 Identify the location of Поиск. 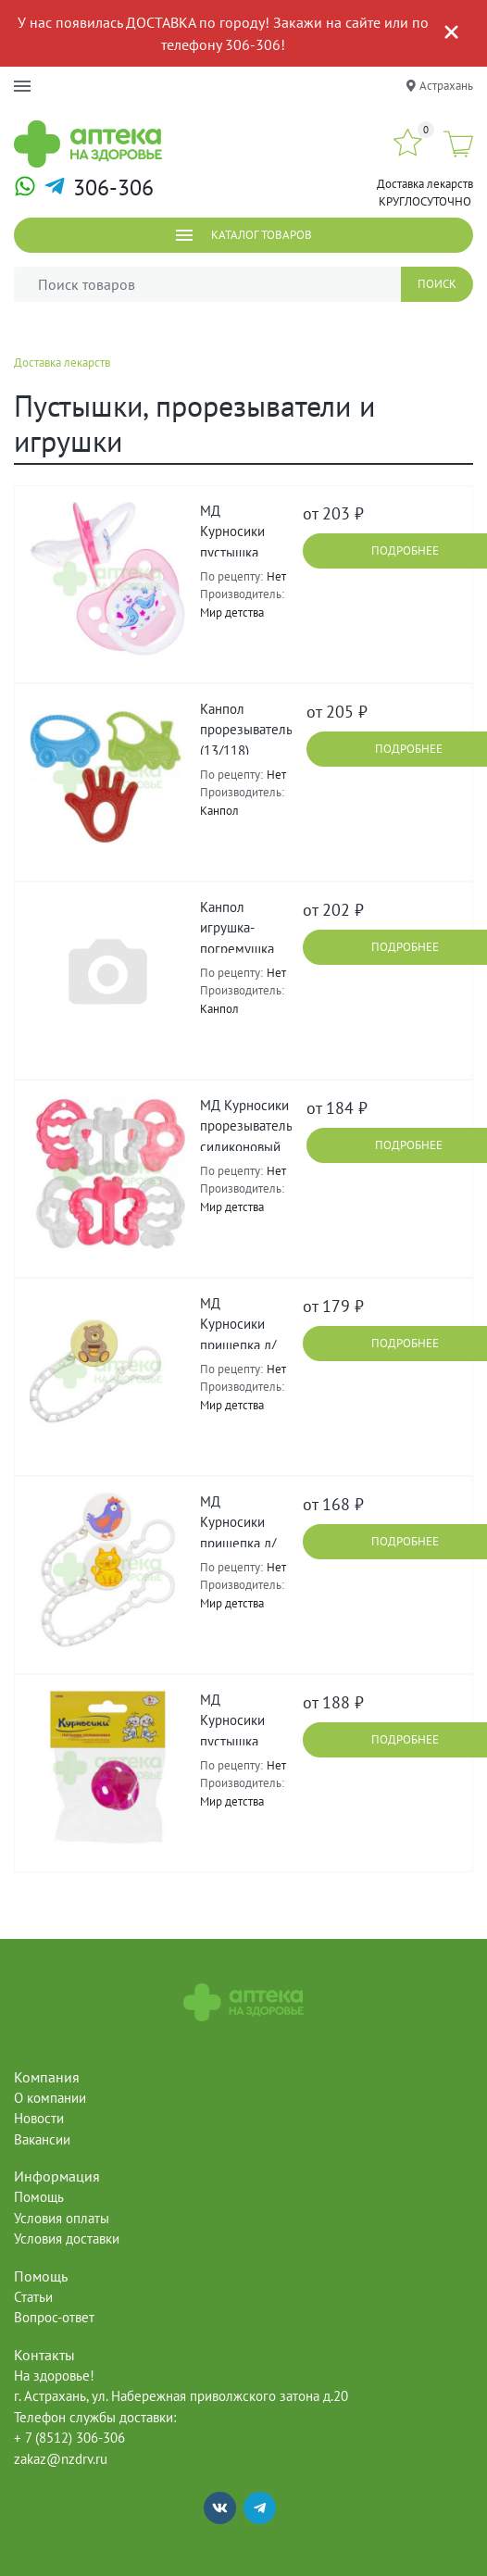
(437, 284).